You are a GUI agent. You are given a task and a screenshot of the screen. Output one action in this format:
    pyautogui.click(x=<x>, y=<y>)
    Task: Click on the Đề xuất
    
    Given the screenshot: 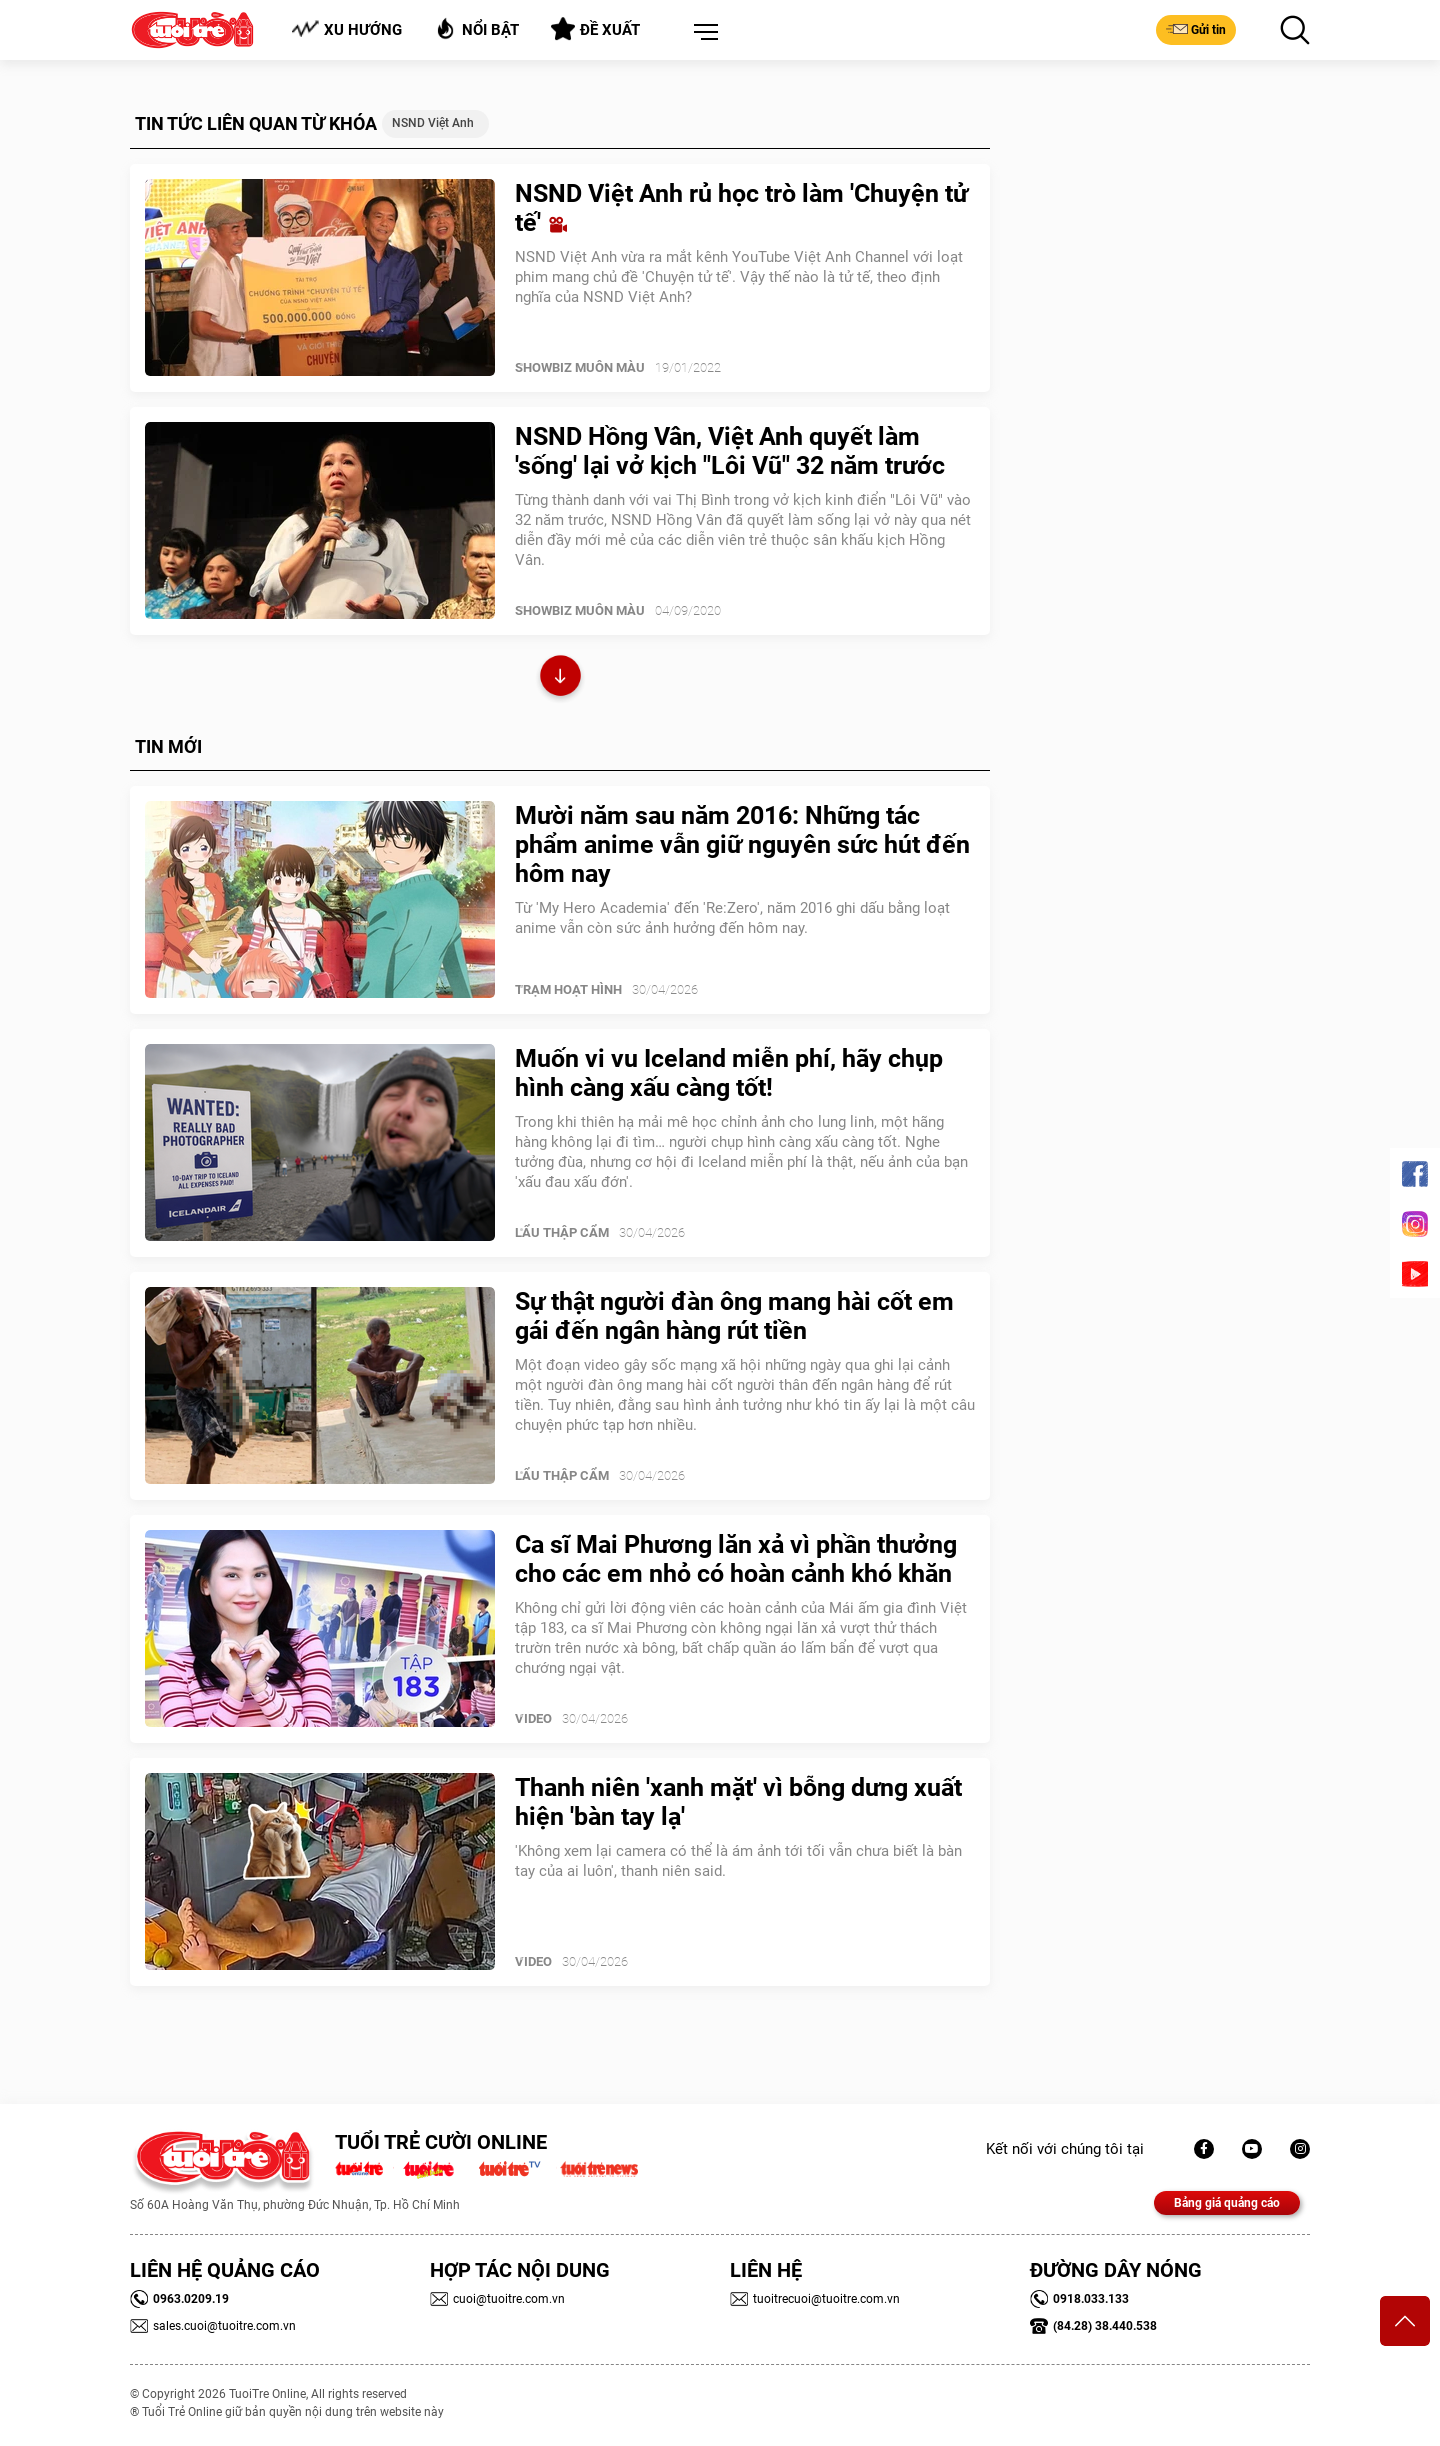 What is the action you would take?
    pyautogui.click(x=595, y=29)
    